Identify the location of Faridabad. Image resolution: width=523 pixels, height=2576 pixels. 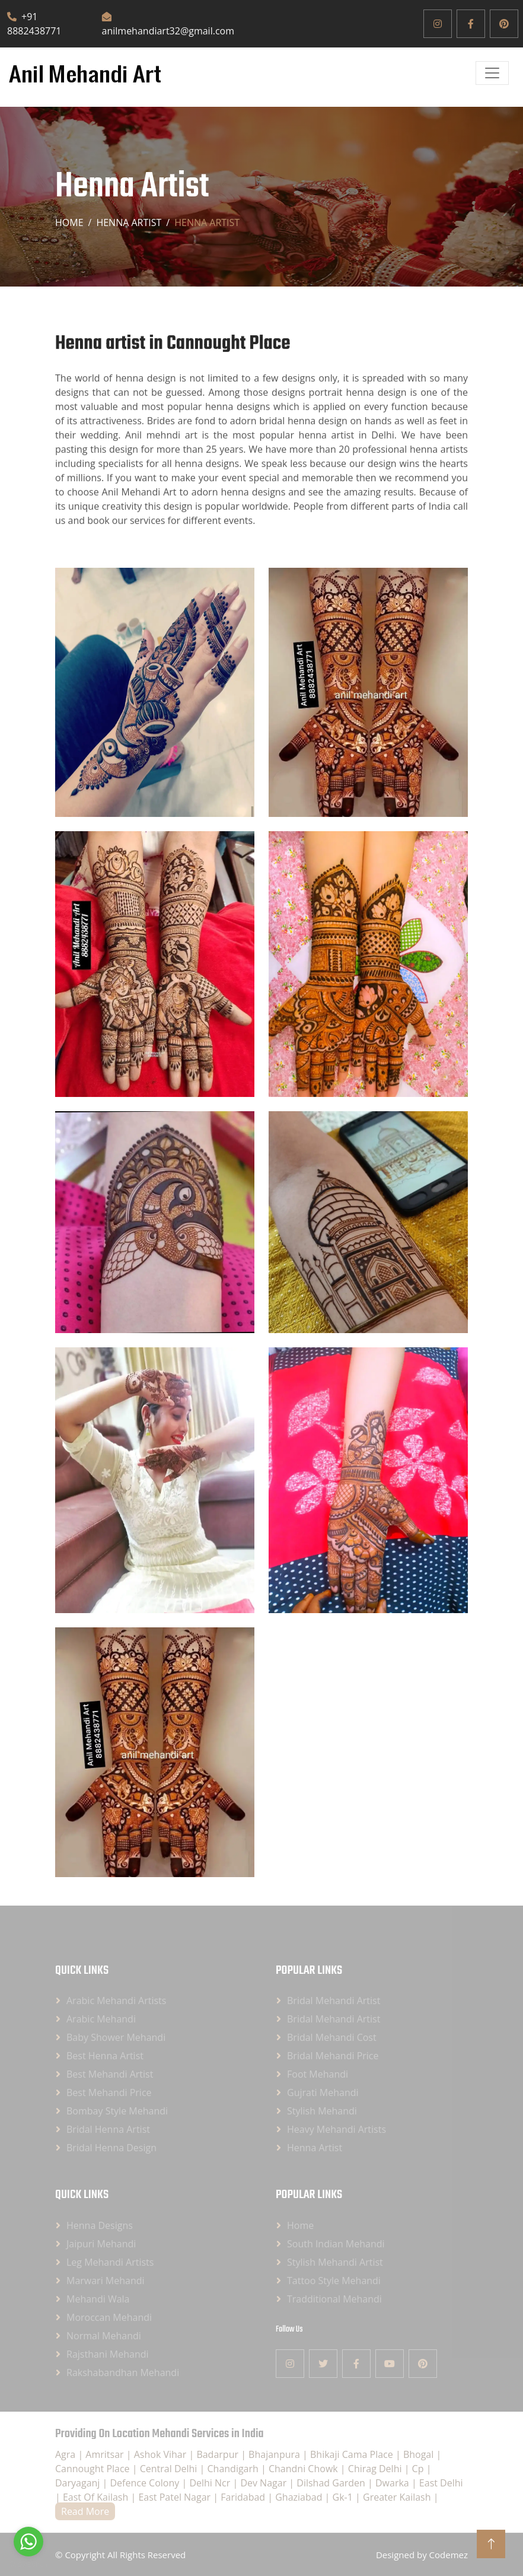
(244, 2497).